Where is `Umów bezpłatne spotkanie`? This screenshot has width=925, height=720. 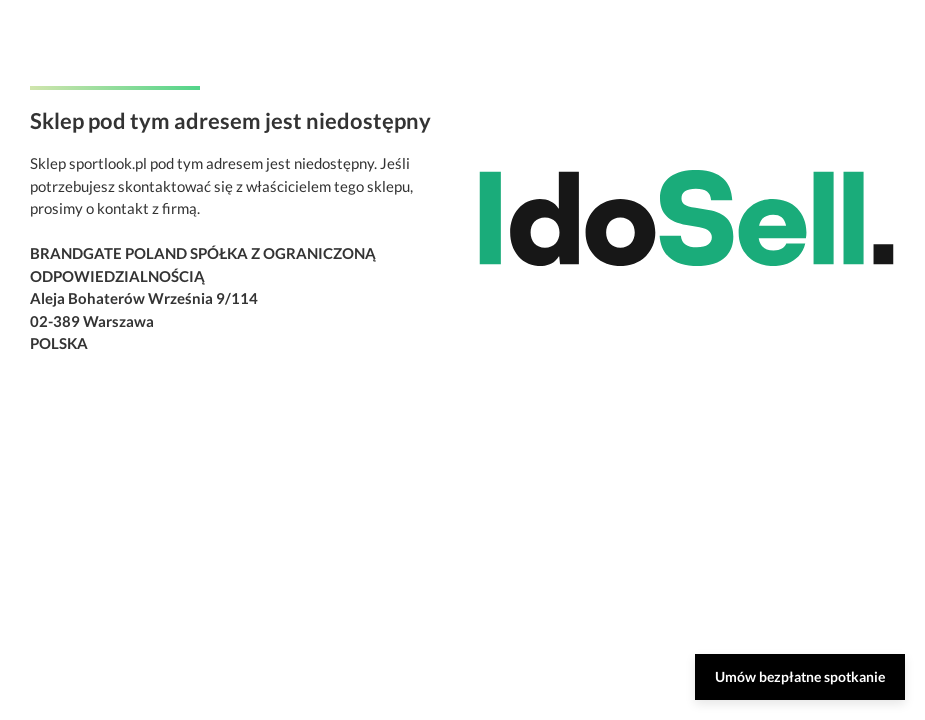
Umów bezpłatne spotkanie is located at coordinates (800, 676).